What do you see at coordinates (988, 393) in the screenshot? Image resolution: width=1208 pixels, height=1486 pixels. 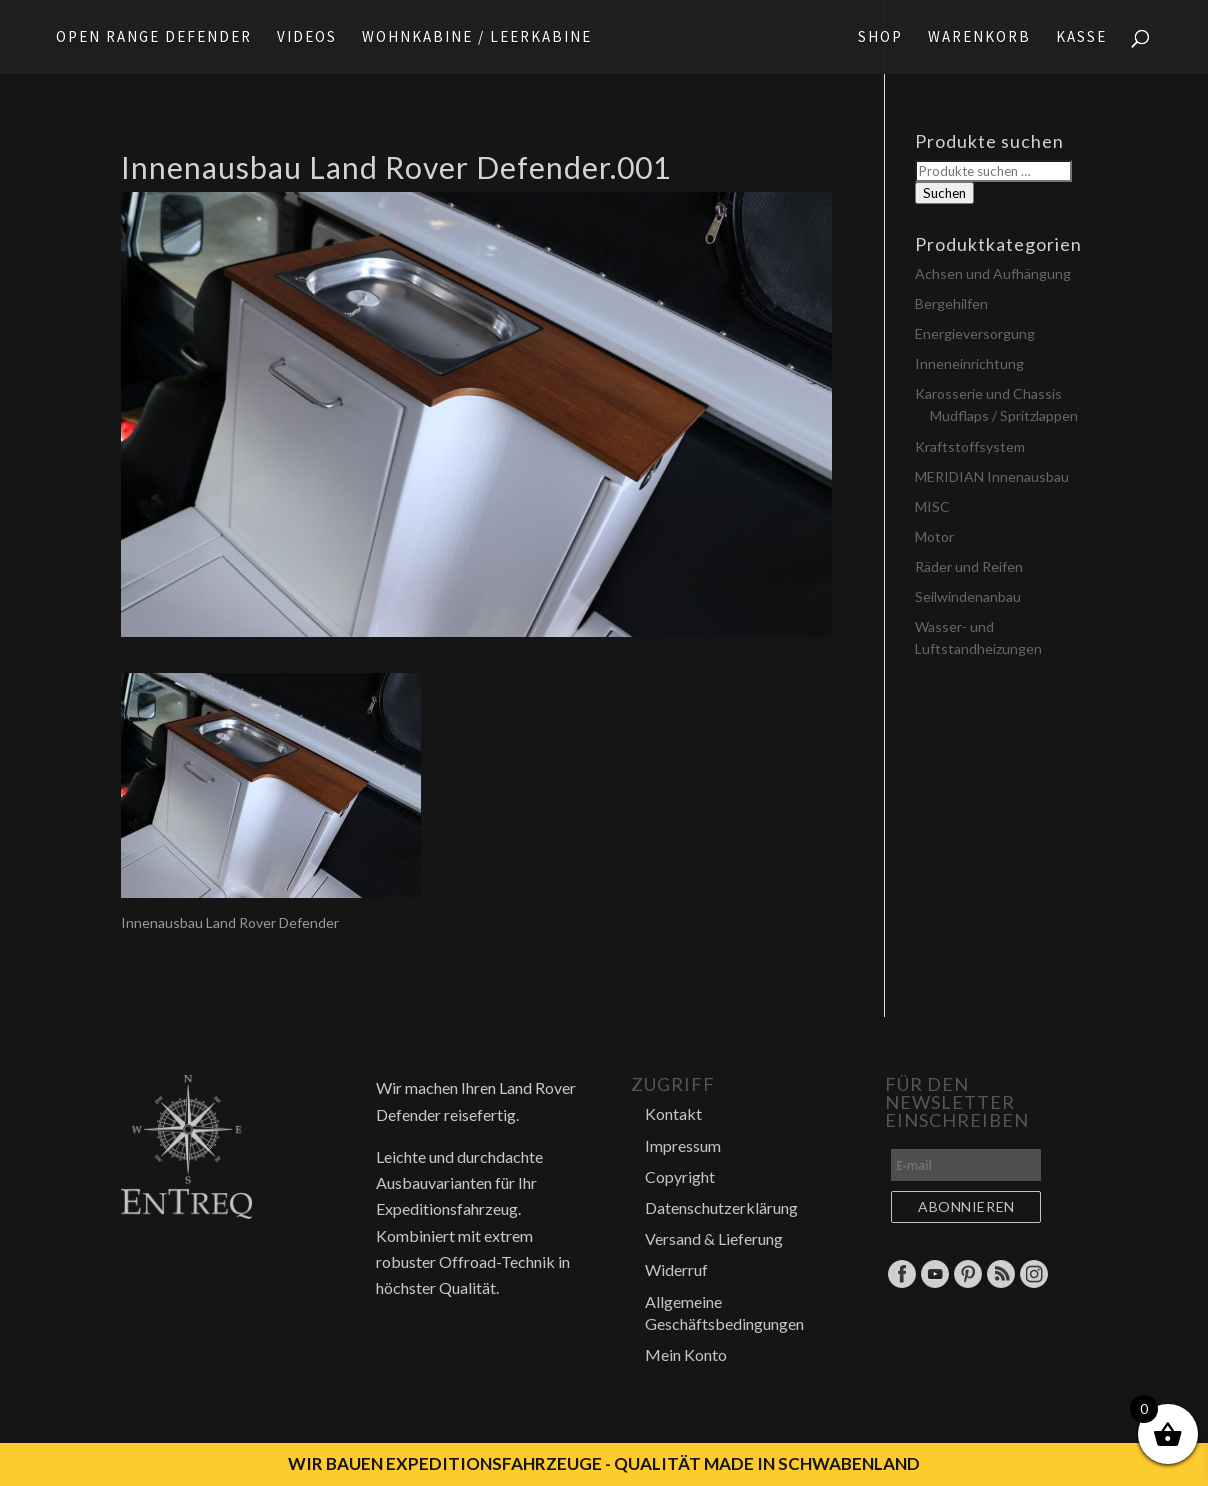 I see `Karosserie und Chassis` at bounding box center [988, 393].